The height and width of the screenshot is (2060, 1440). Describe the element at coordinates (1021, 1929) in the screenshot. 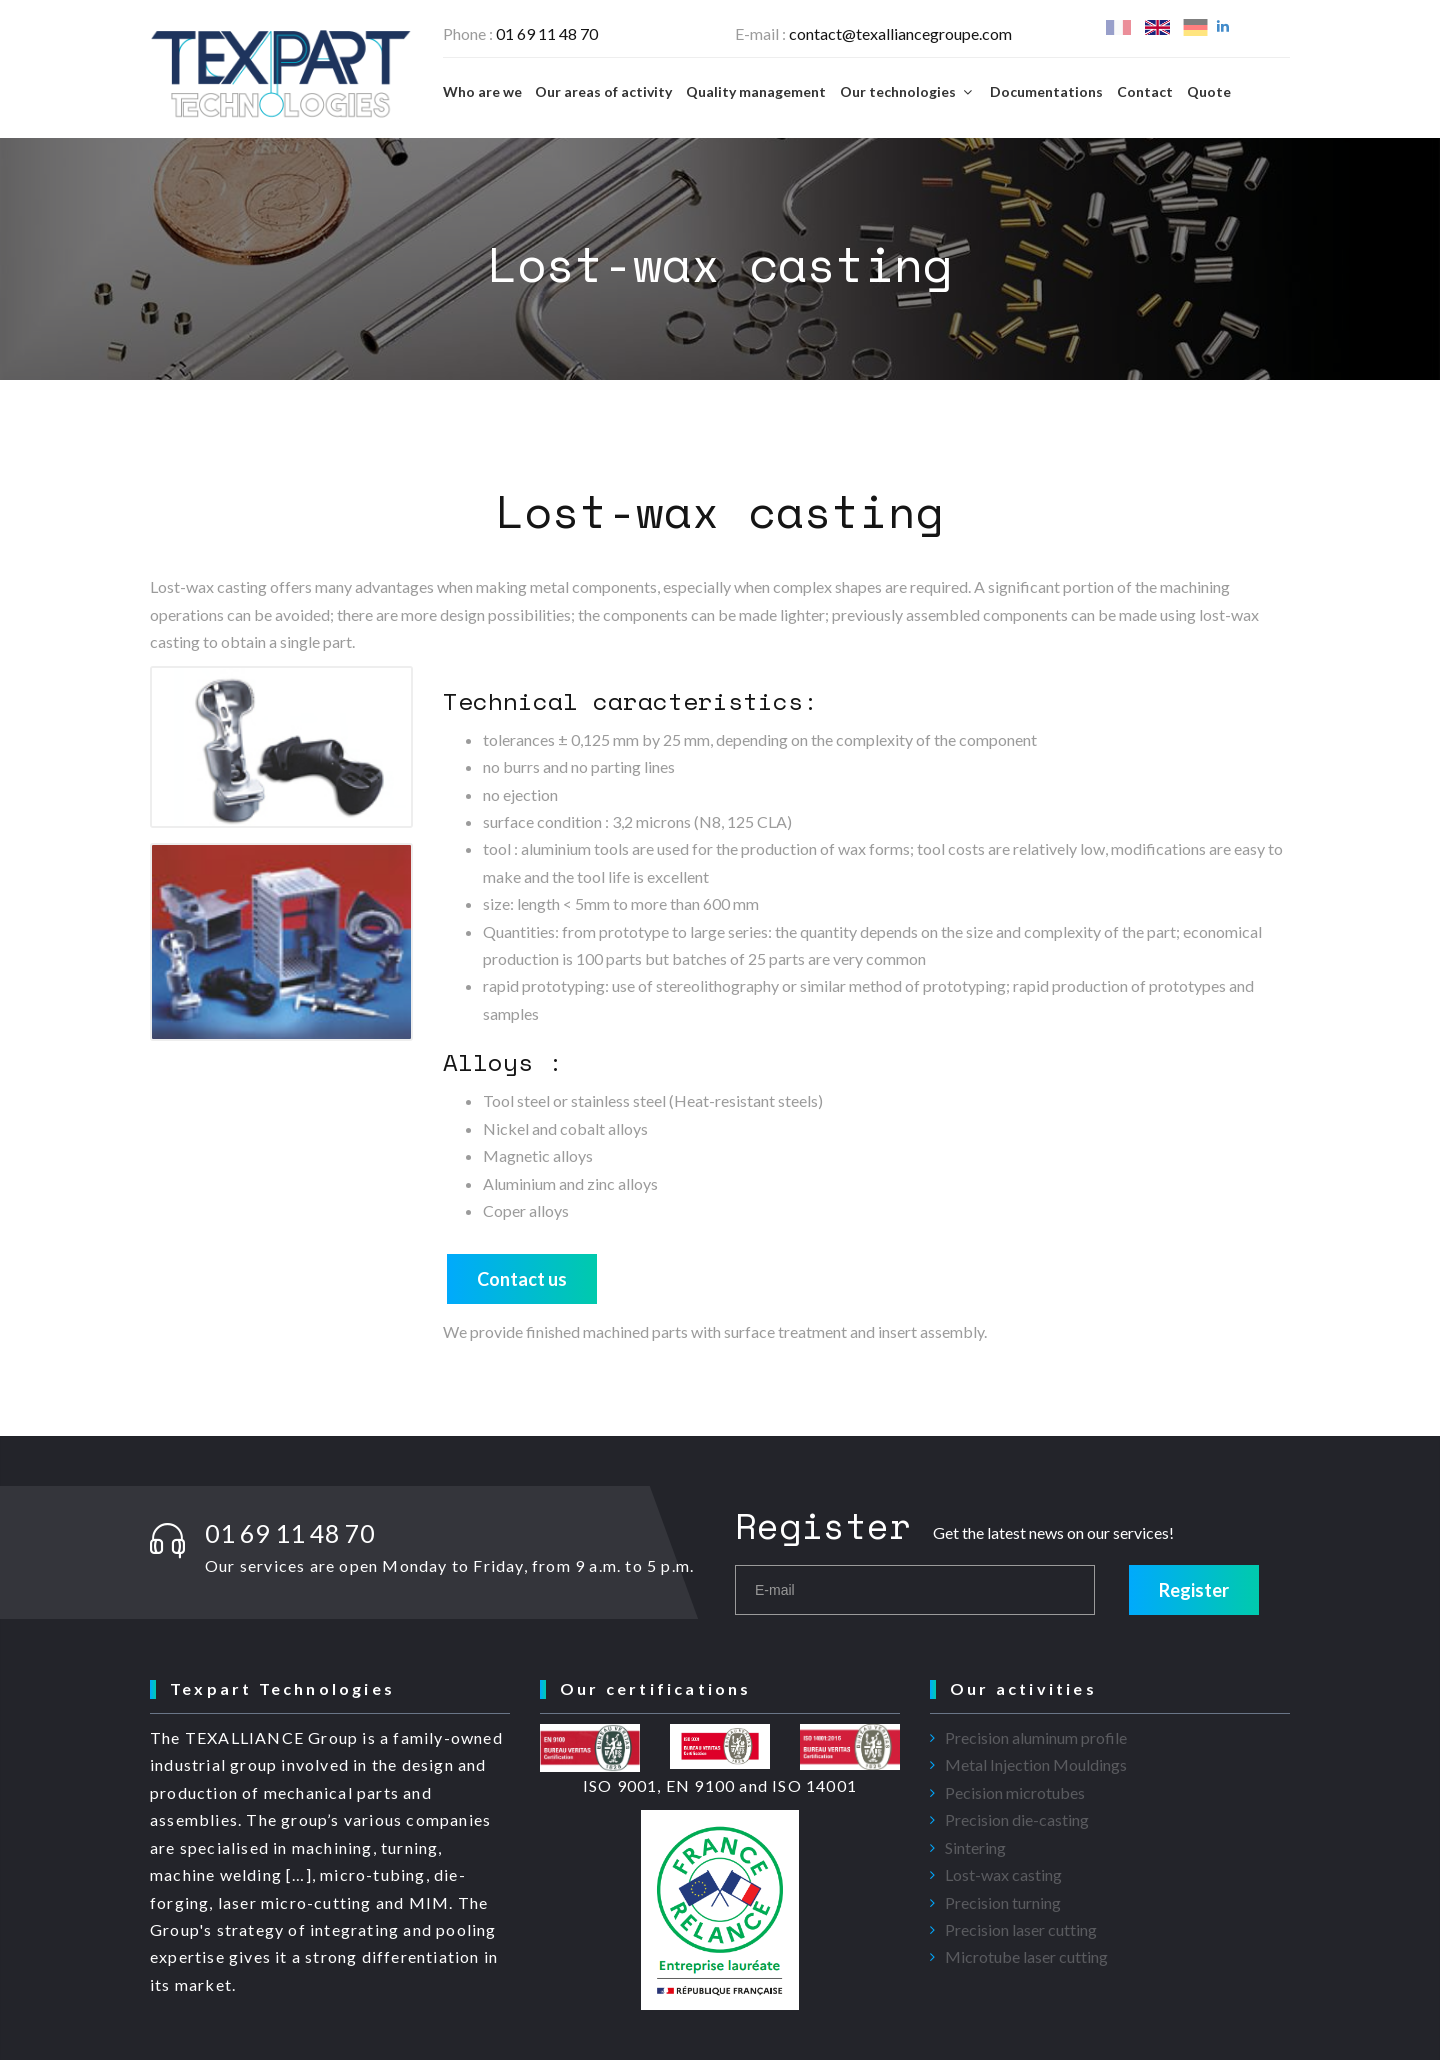

I see `Precision laser cutting` at that location.